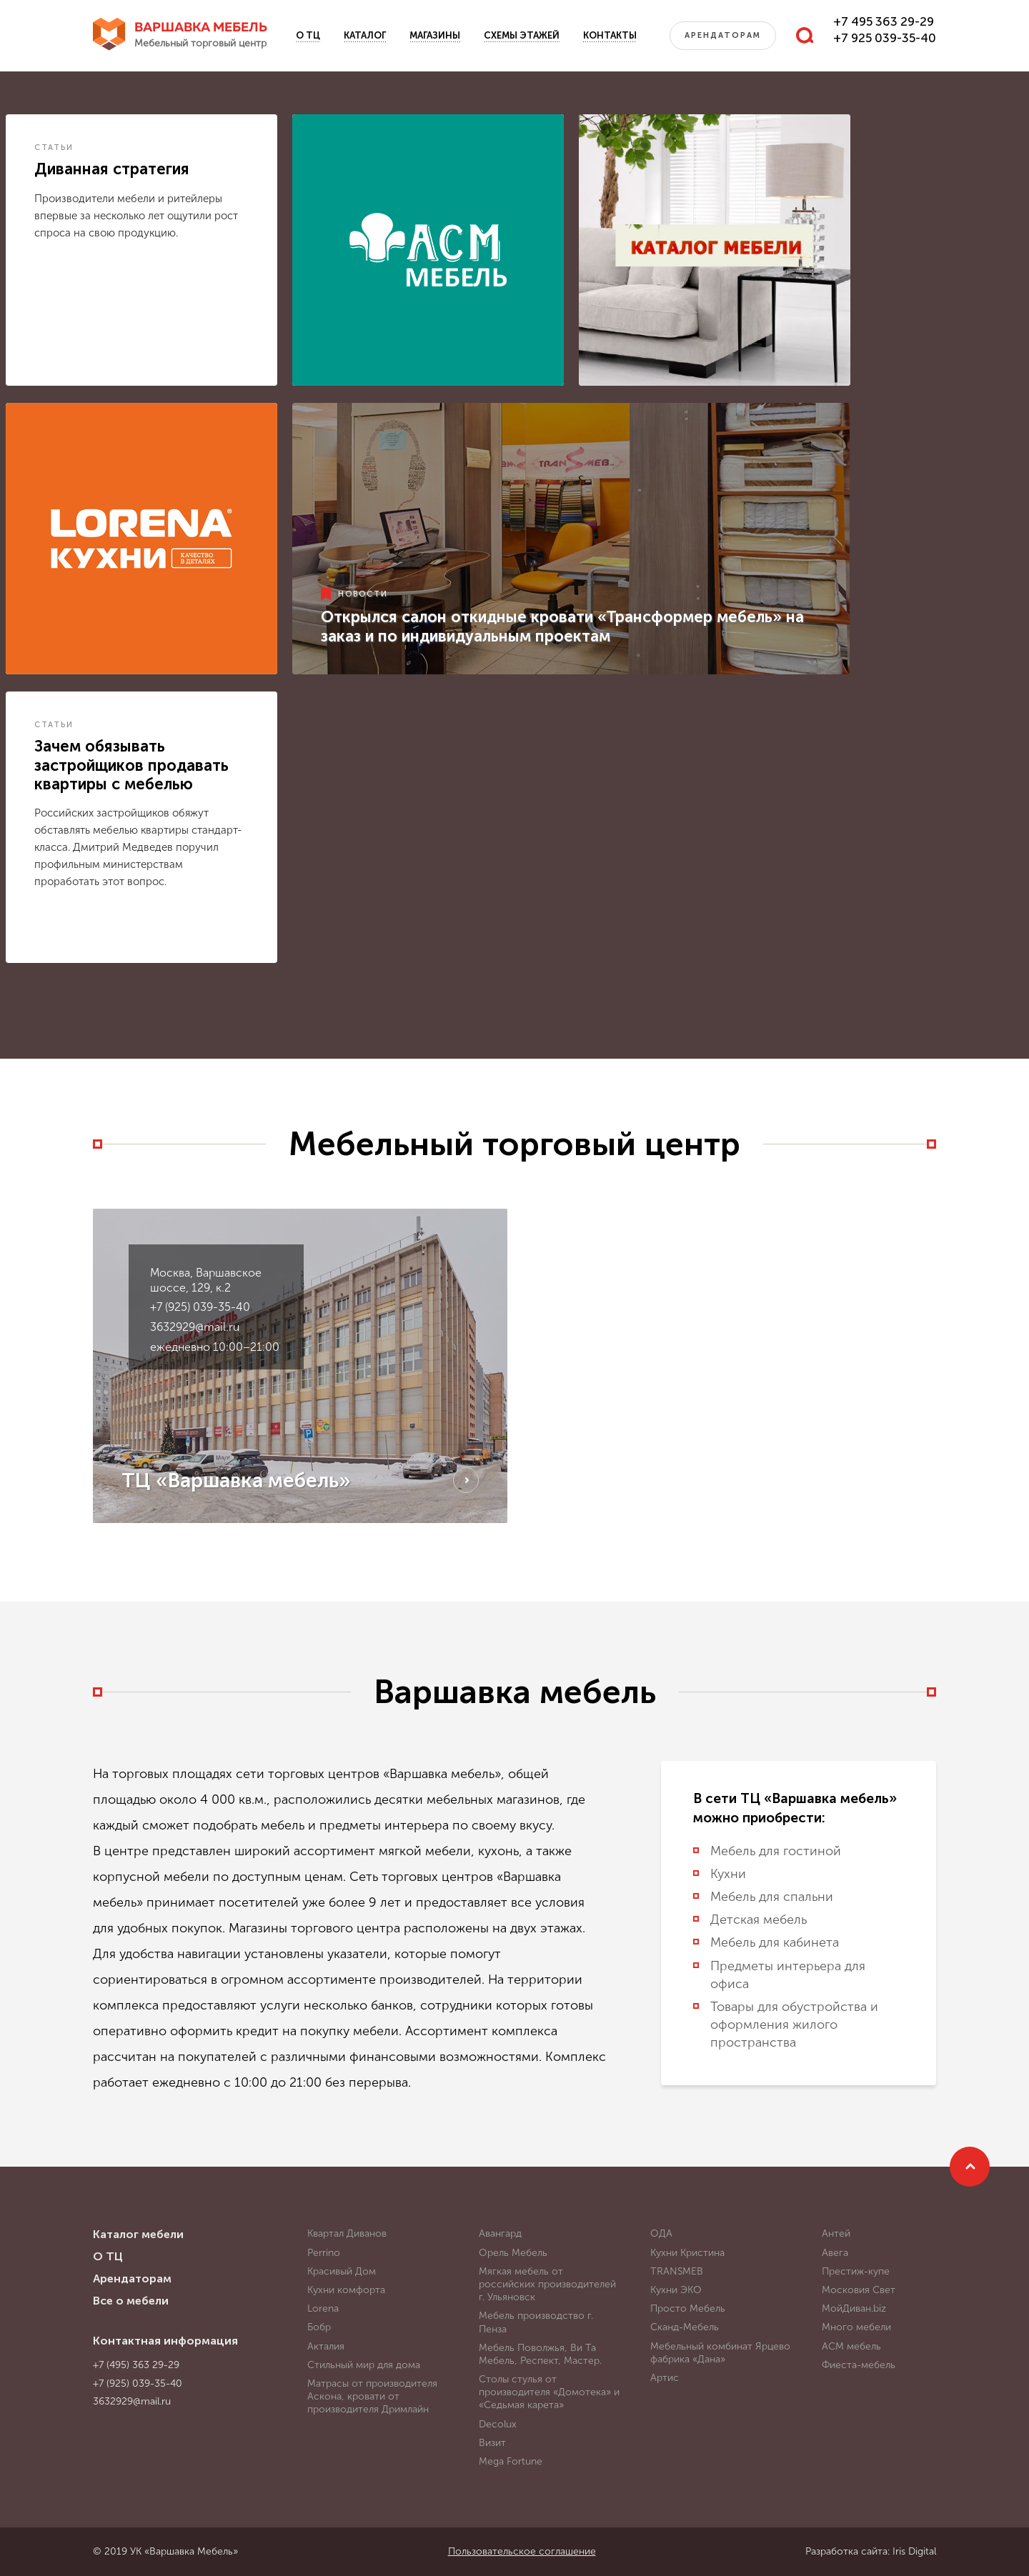 The height and width of the screenshot is (2576, 1029). What do you see at coordinates (676, 2271) in the screenshot?
I see `TRANSMEB` at bounding box center [676, 2271].